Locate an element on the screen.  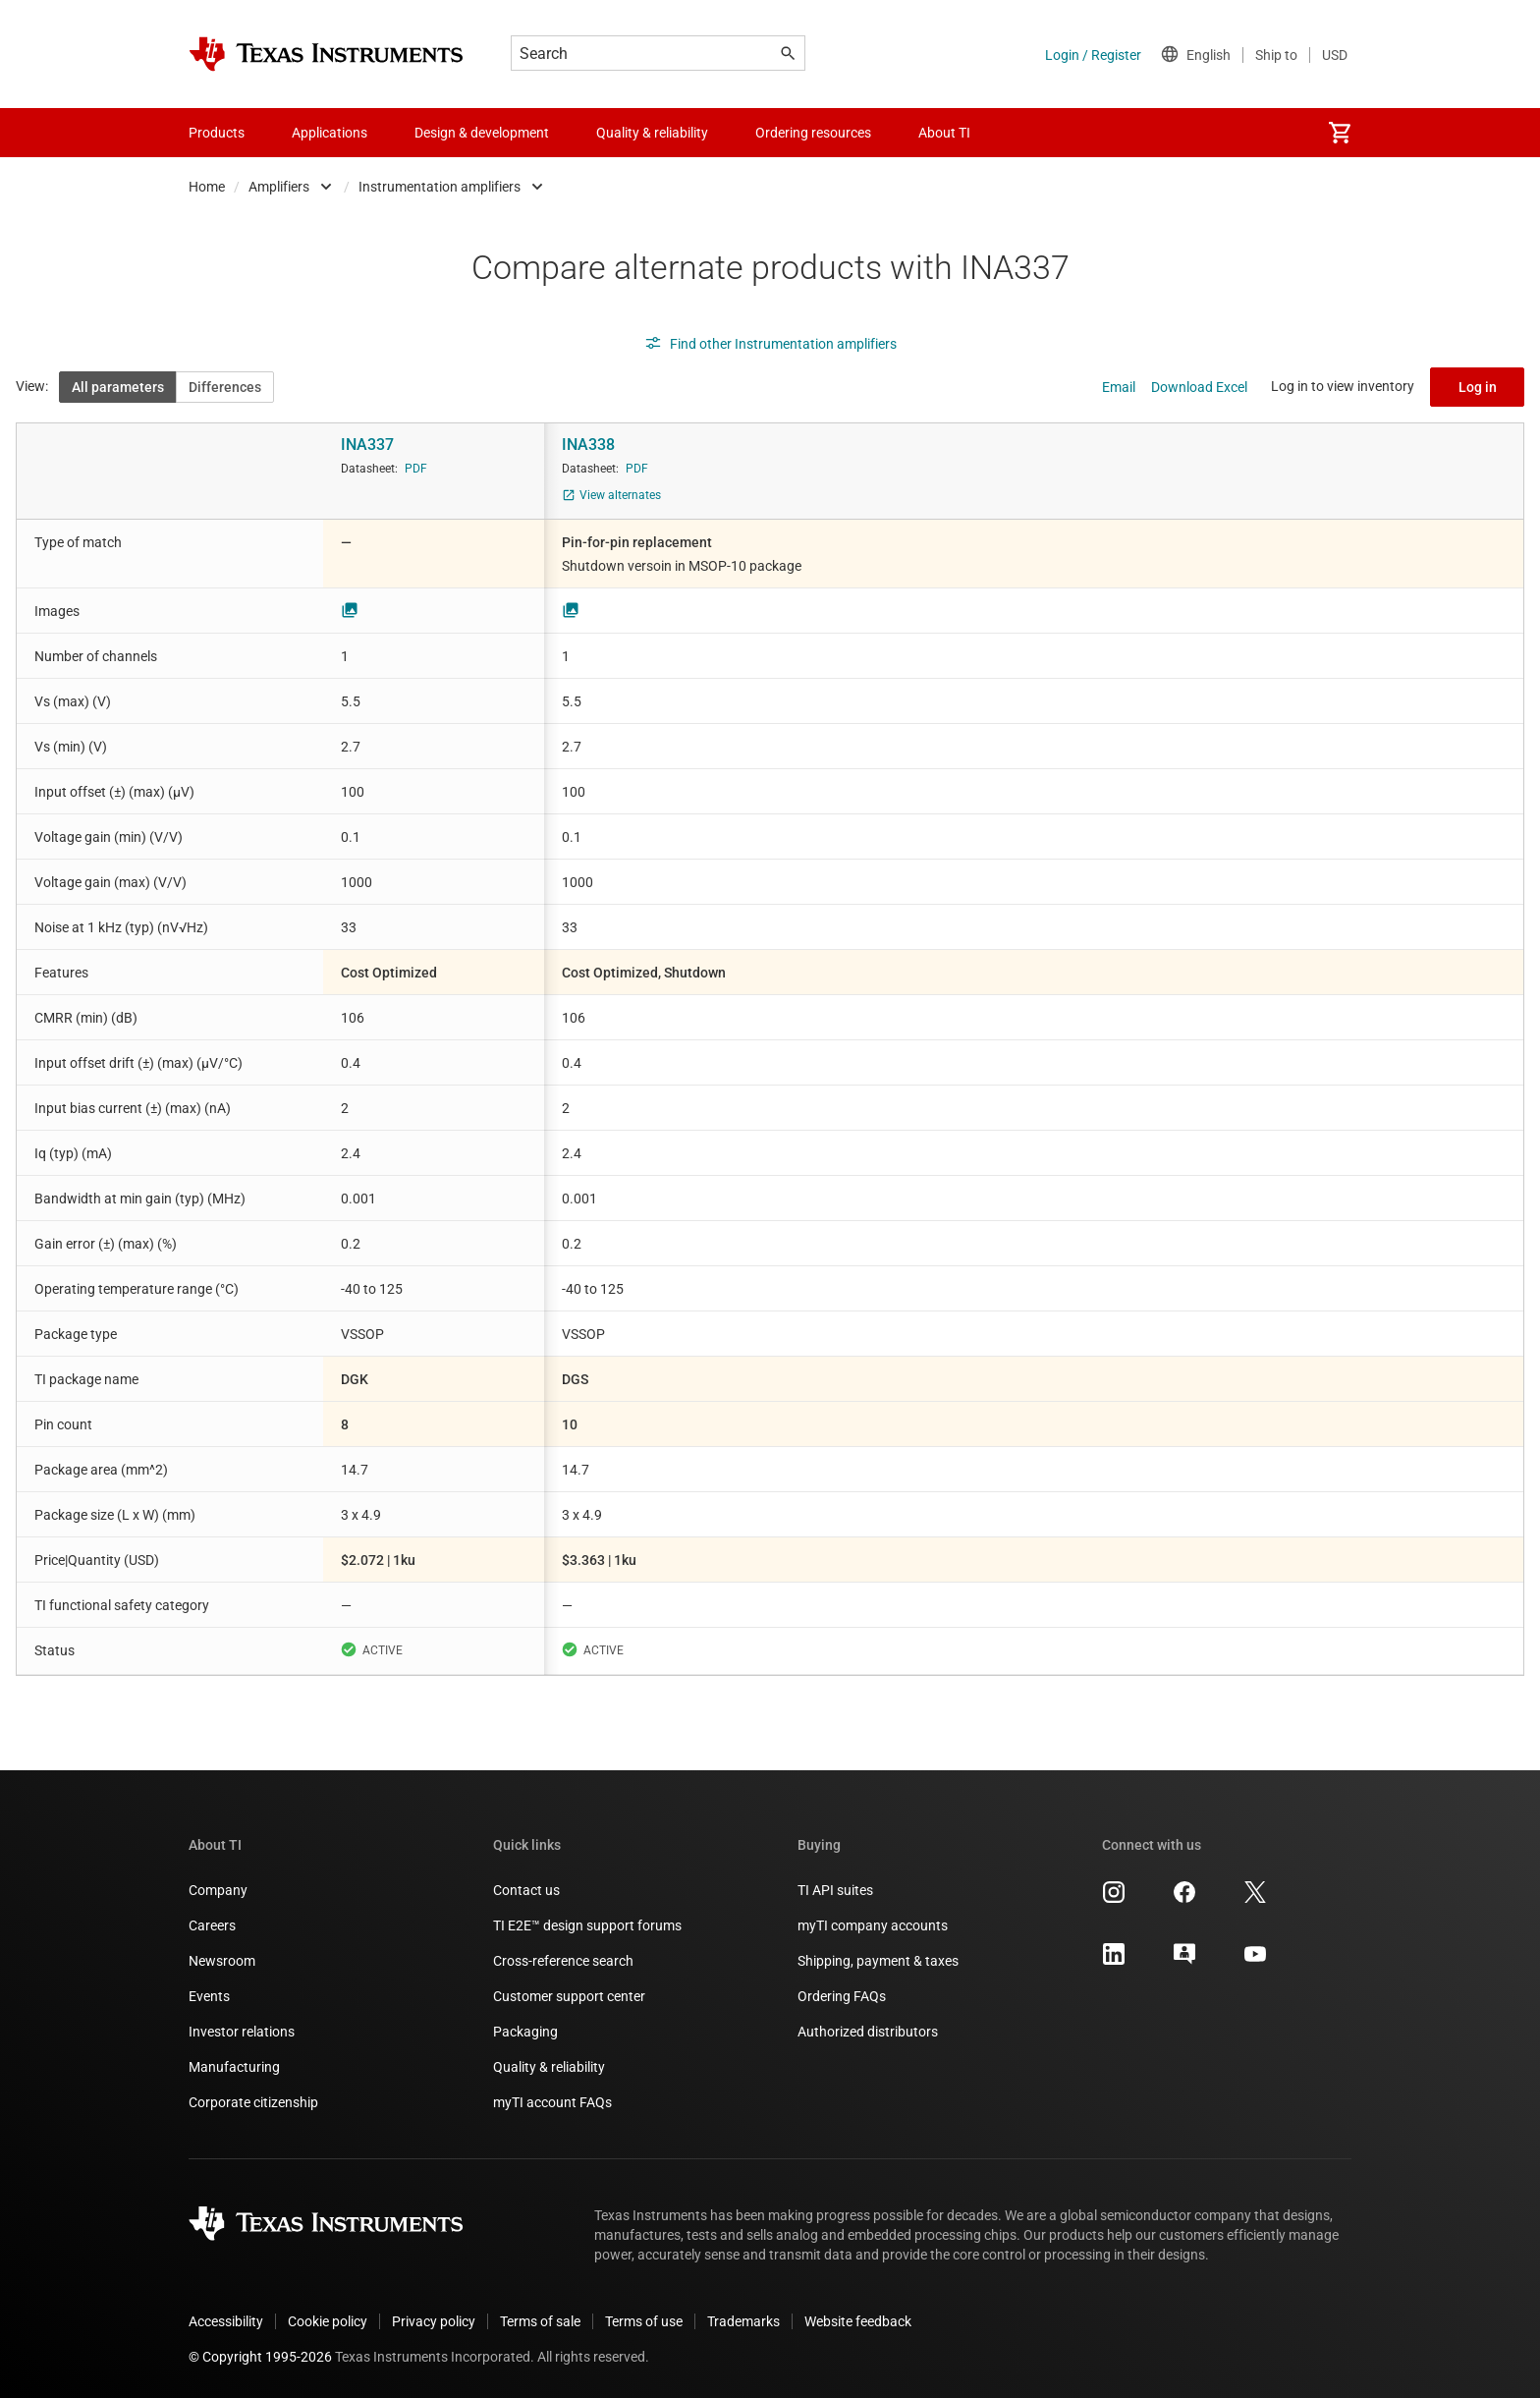
Authorized distributors is located at coordinates (868, 2031).